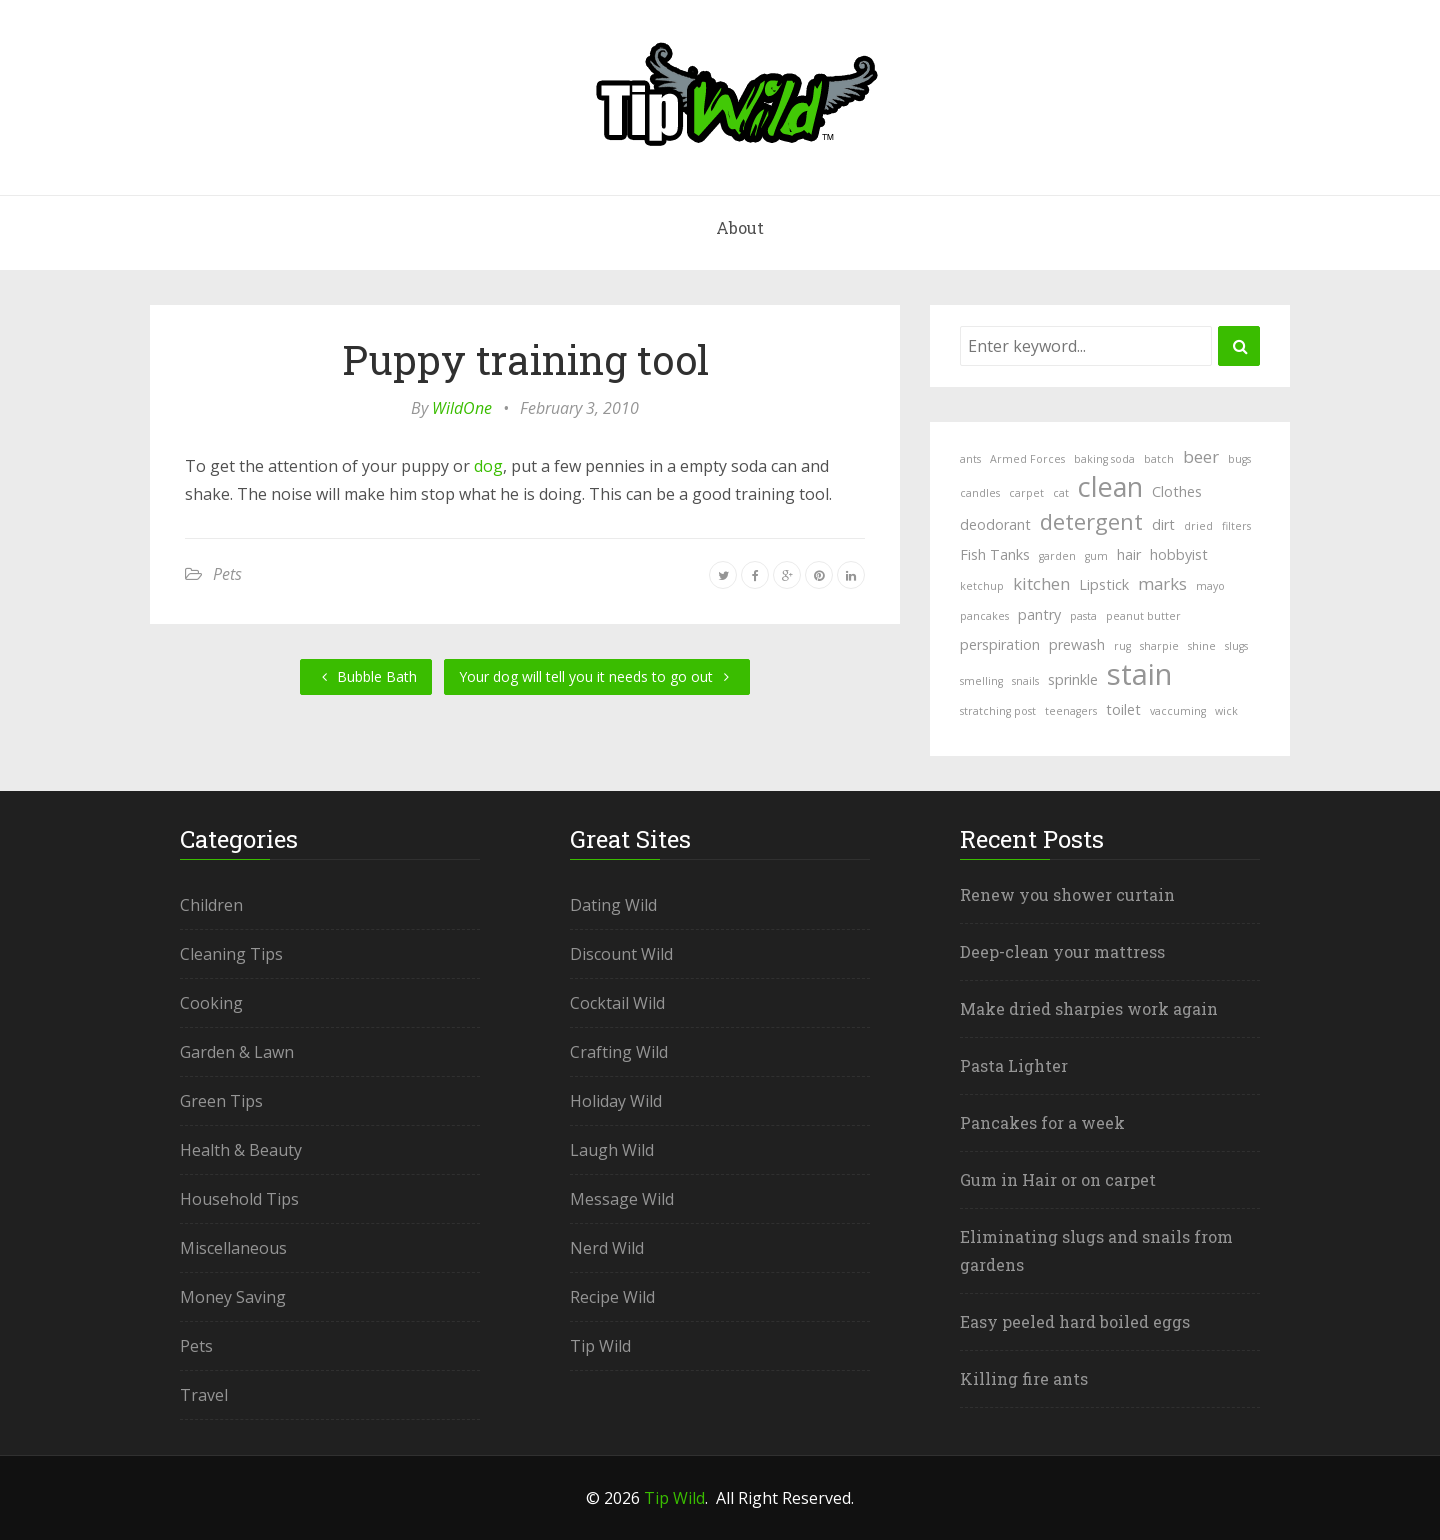 The image size is (1440, 1540). I want to click on dog, so click(488, 466).